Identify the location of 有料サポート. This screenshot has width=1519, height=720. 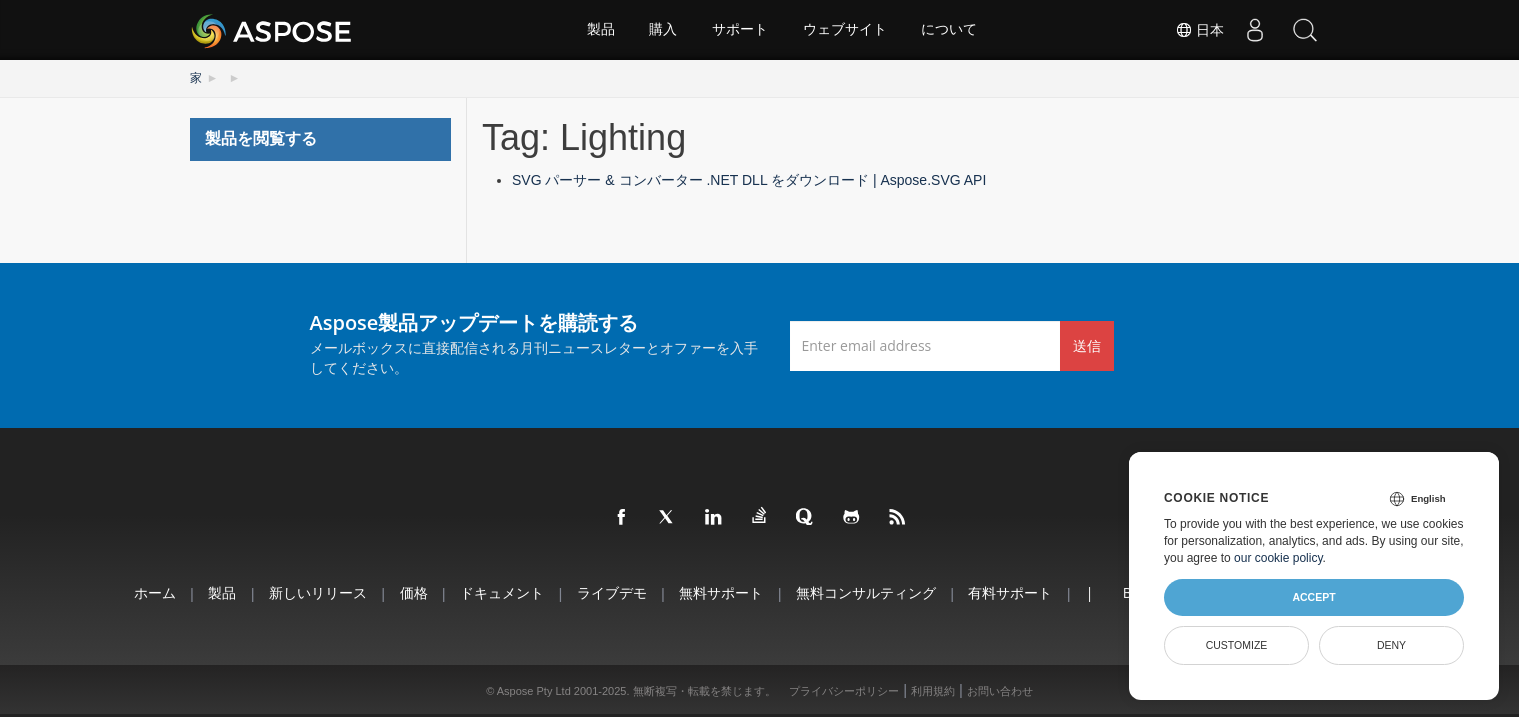
(1013, 592).